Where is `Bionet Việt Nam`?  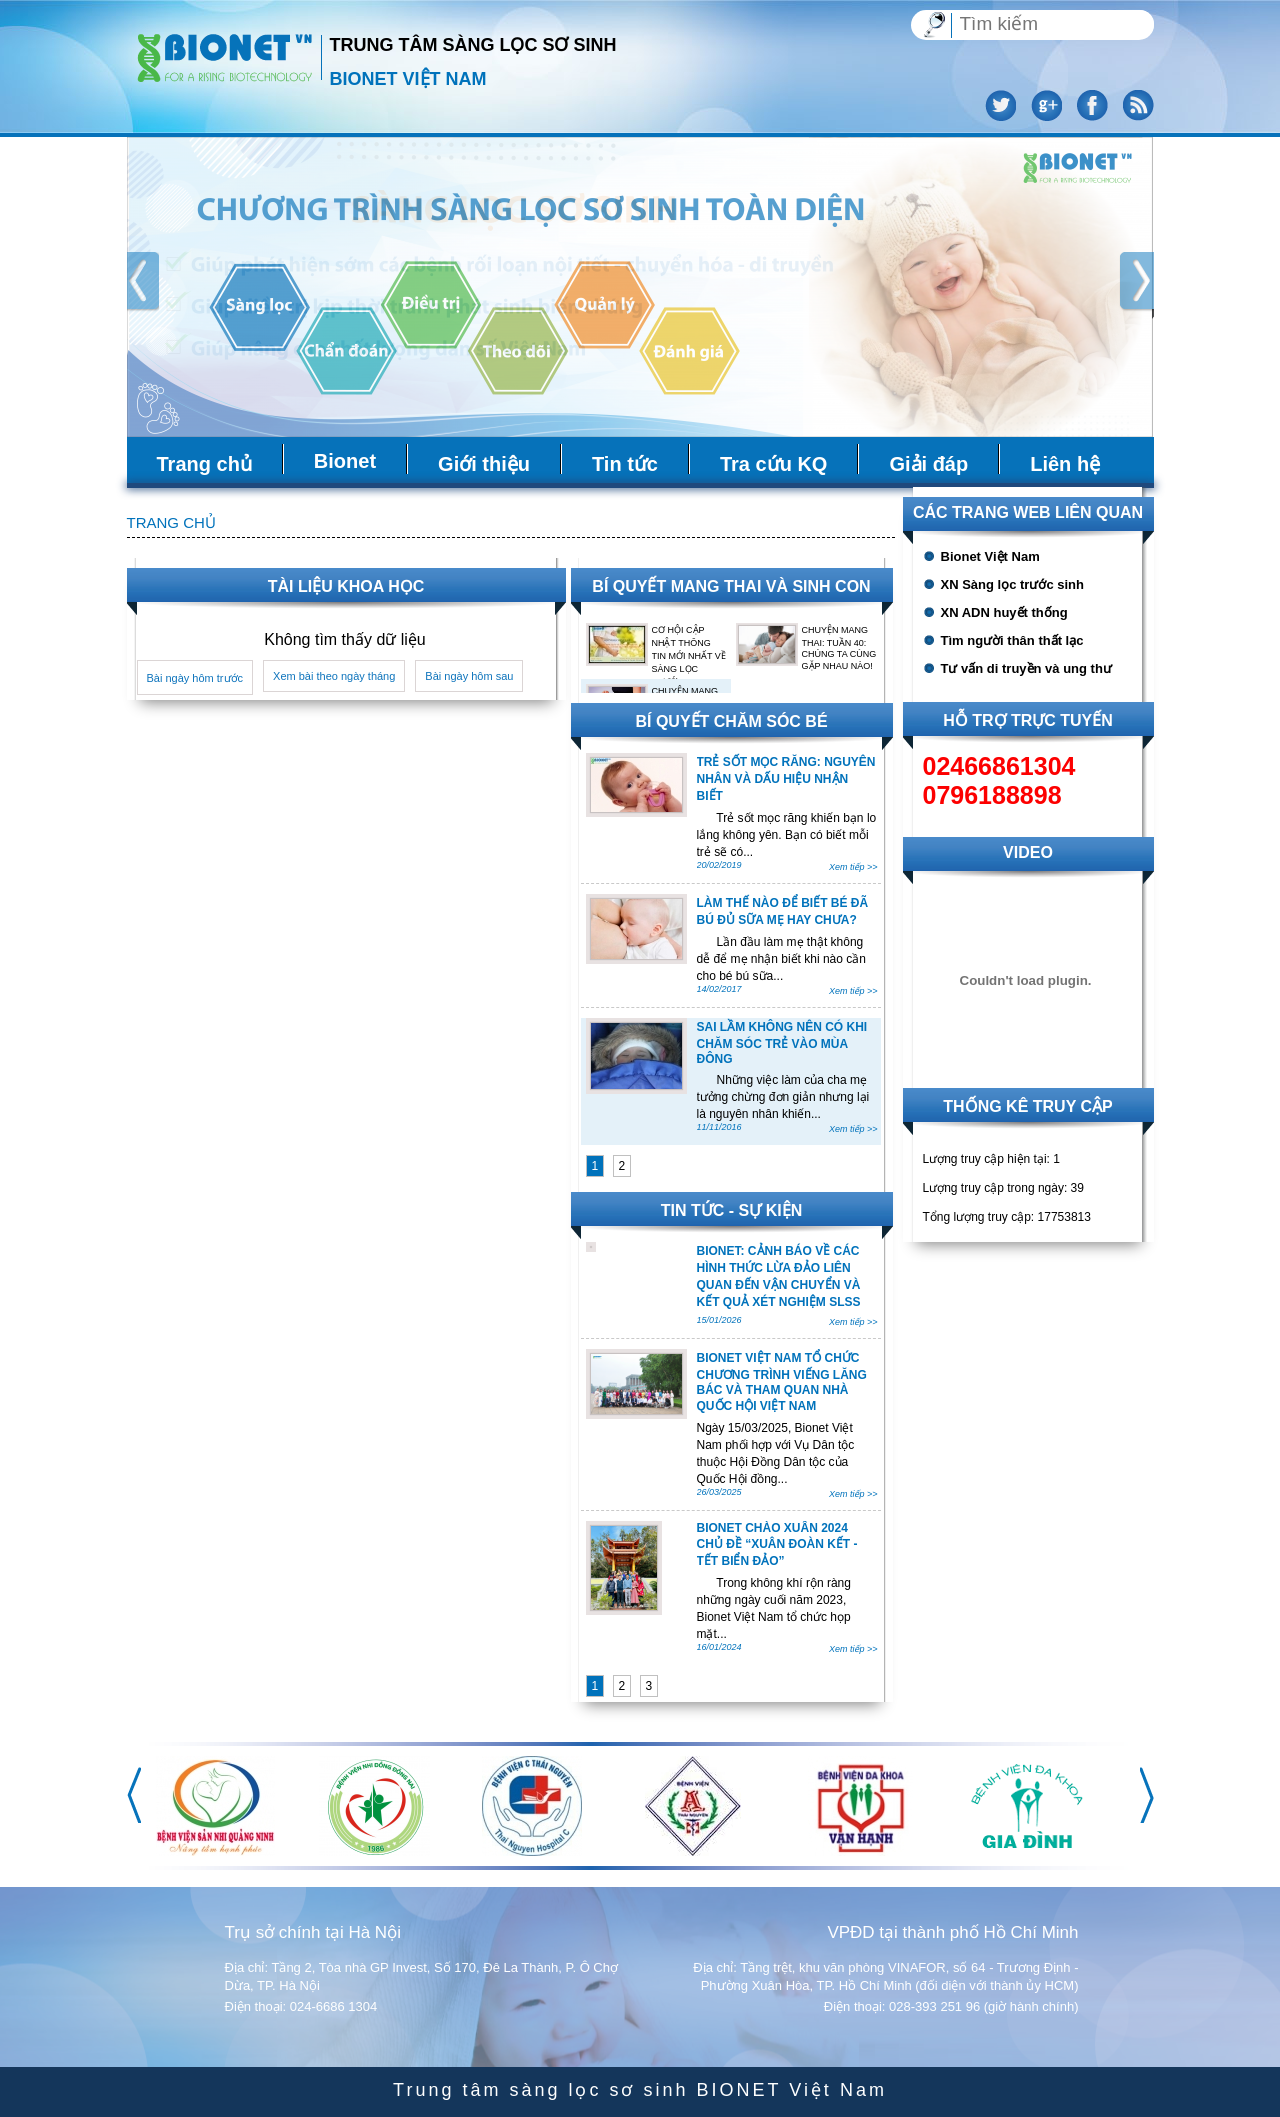 Bionet Việt Nam is located at coordinates (990, 556).